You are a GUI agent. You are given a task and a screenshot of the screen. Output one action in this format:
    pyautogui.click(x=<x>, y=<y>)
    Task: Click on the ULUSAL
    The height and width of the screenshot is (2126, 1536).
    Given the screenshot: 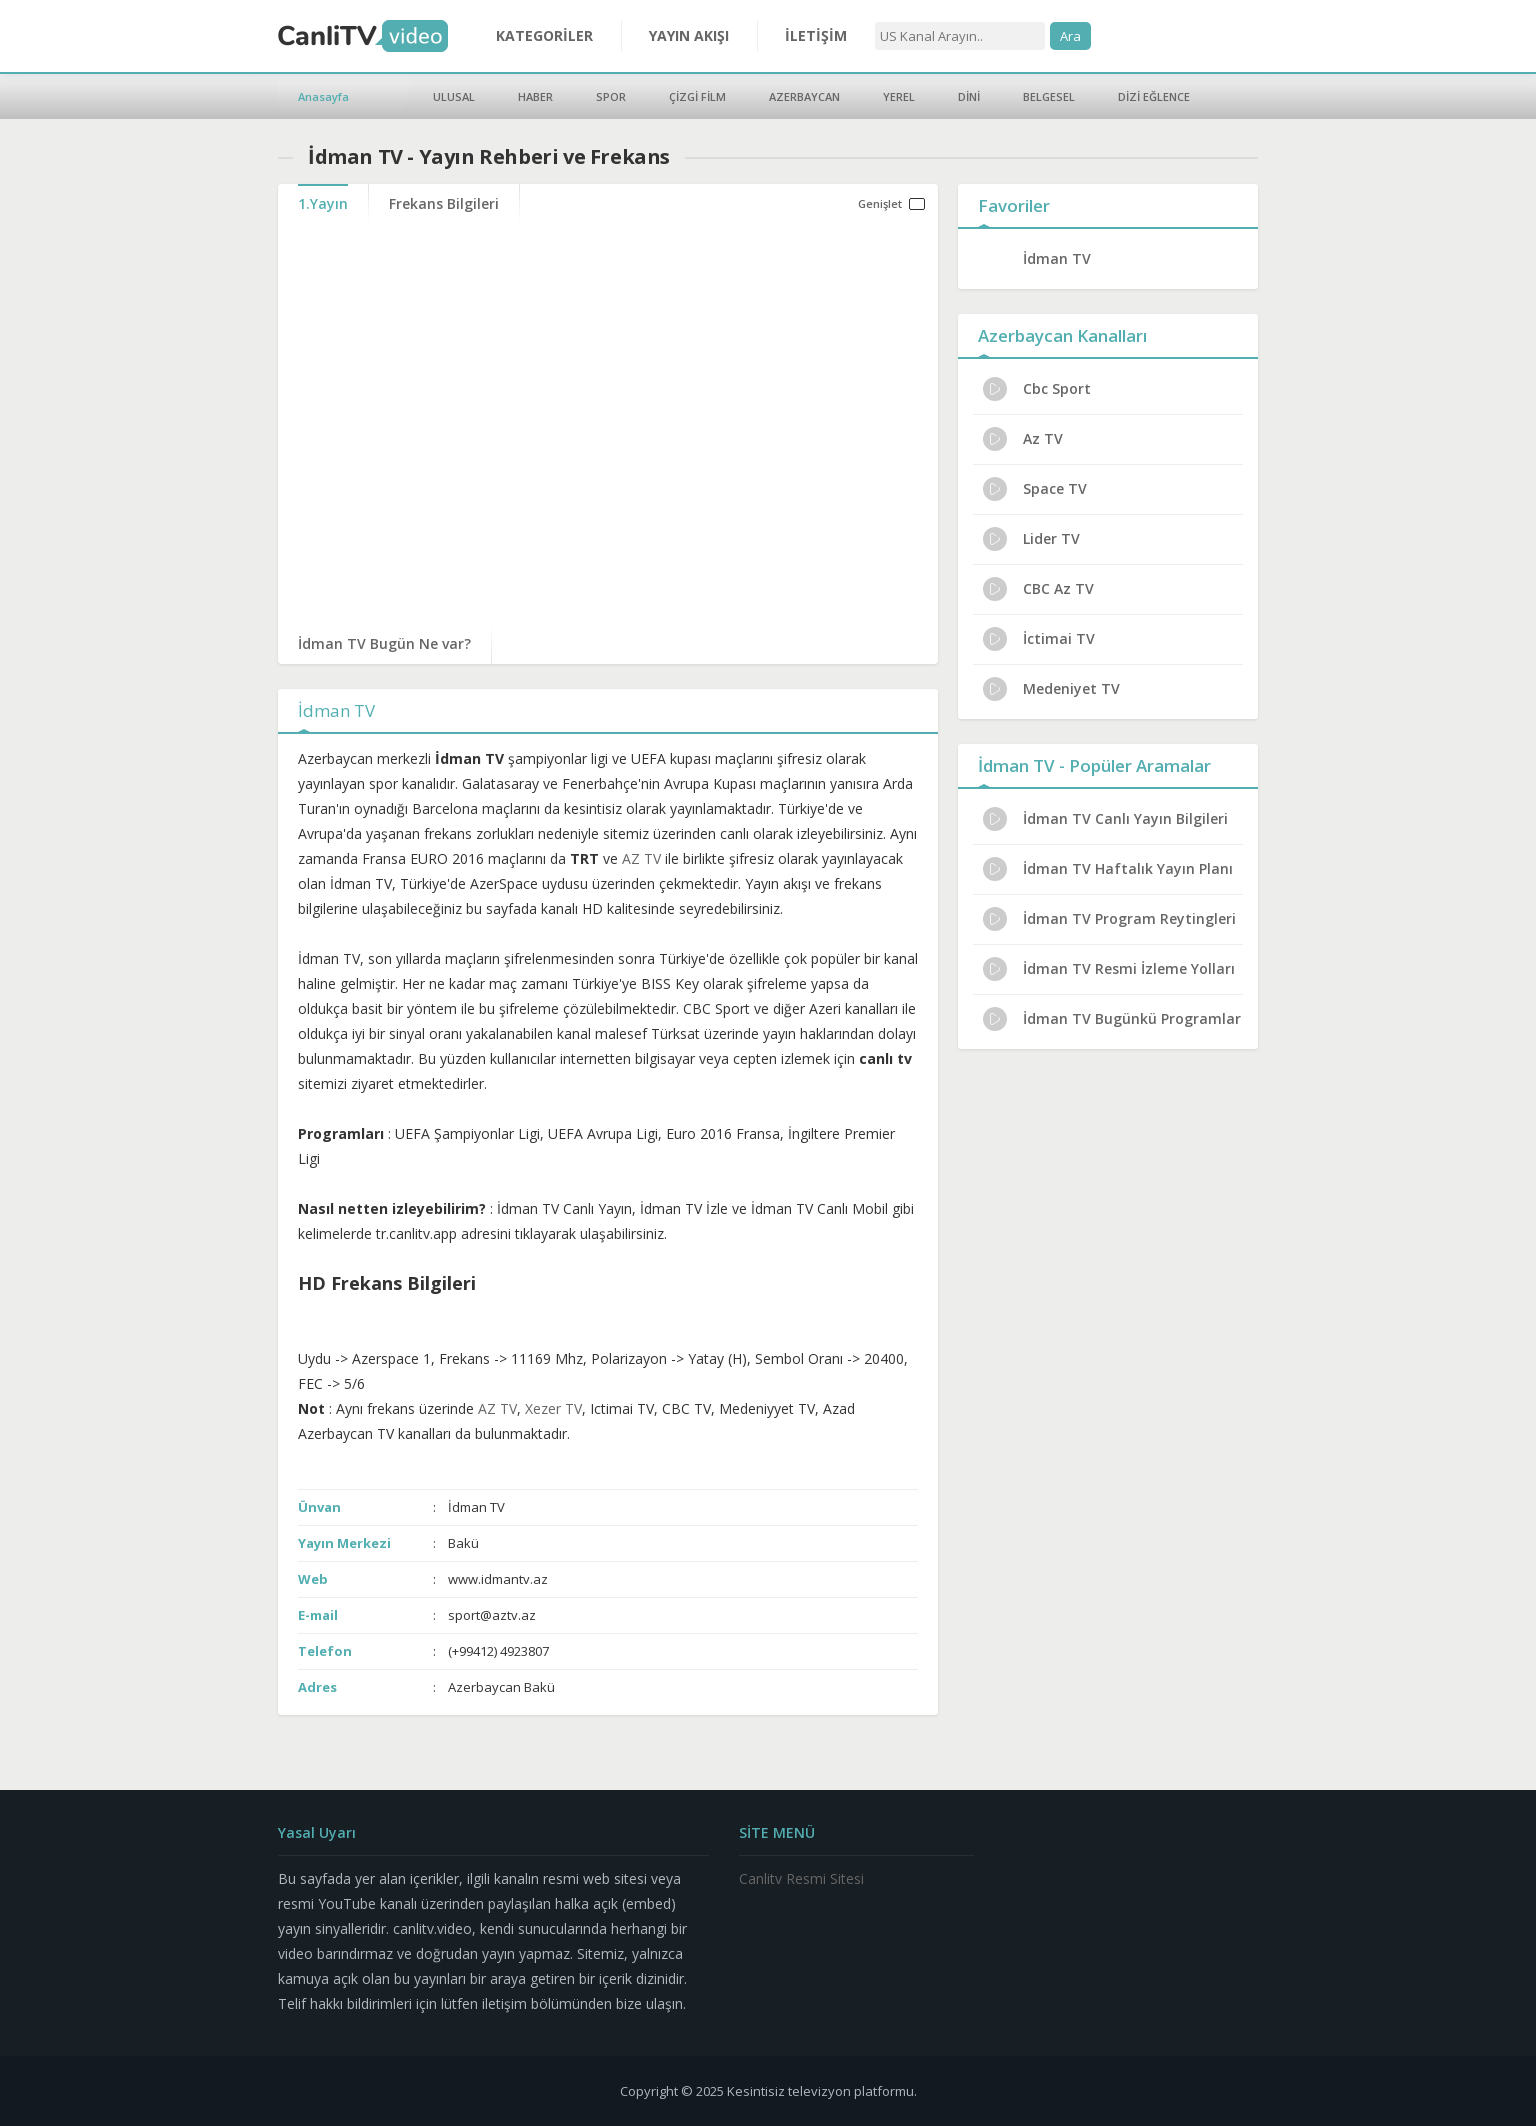 What is the action you would take?
    pyautogui.click(x=454, y=96)
    